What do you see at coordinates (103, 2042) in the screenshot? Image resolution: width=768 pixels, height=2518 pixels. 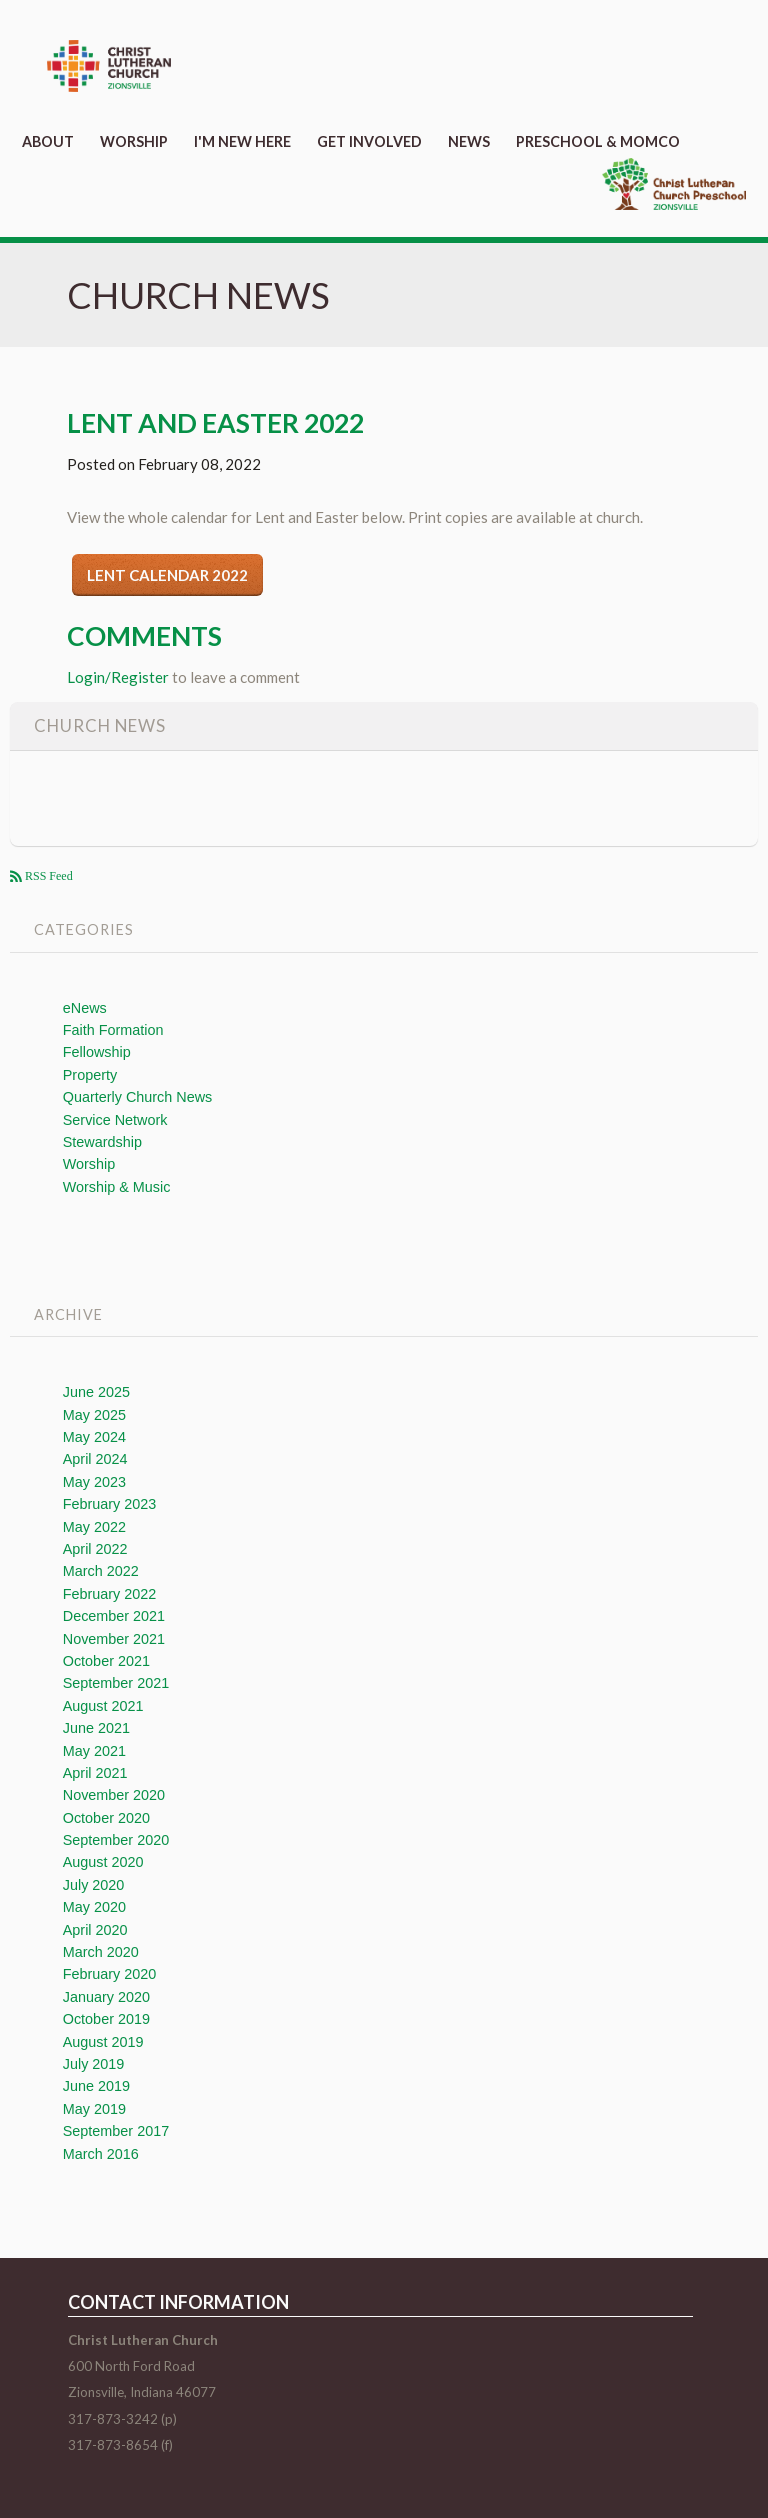 I see `August 2019` at bounding box center [103, 2042].